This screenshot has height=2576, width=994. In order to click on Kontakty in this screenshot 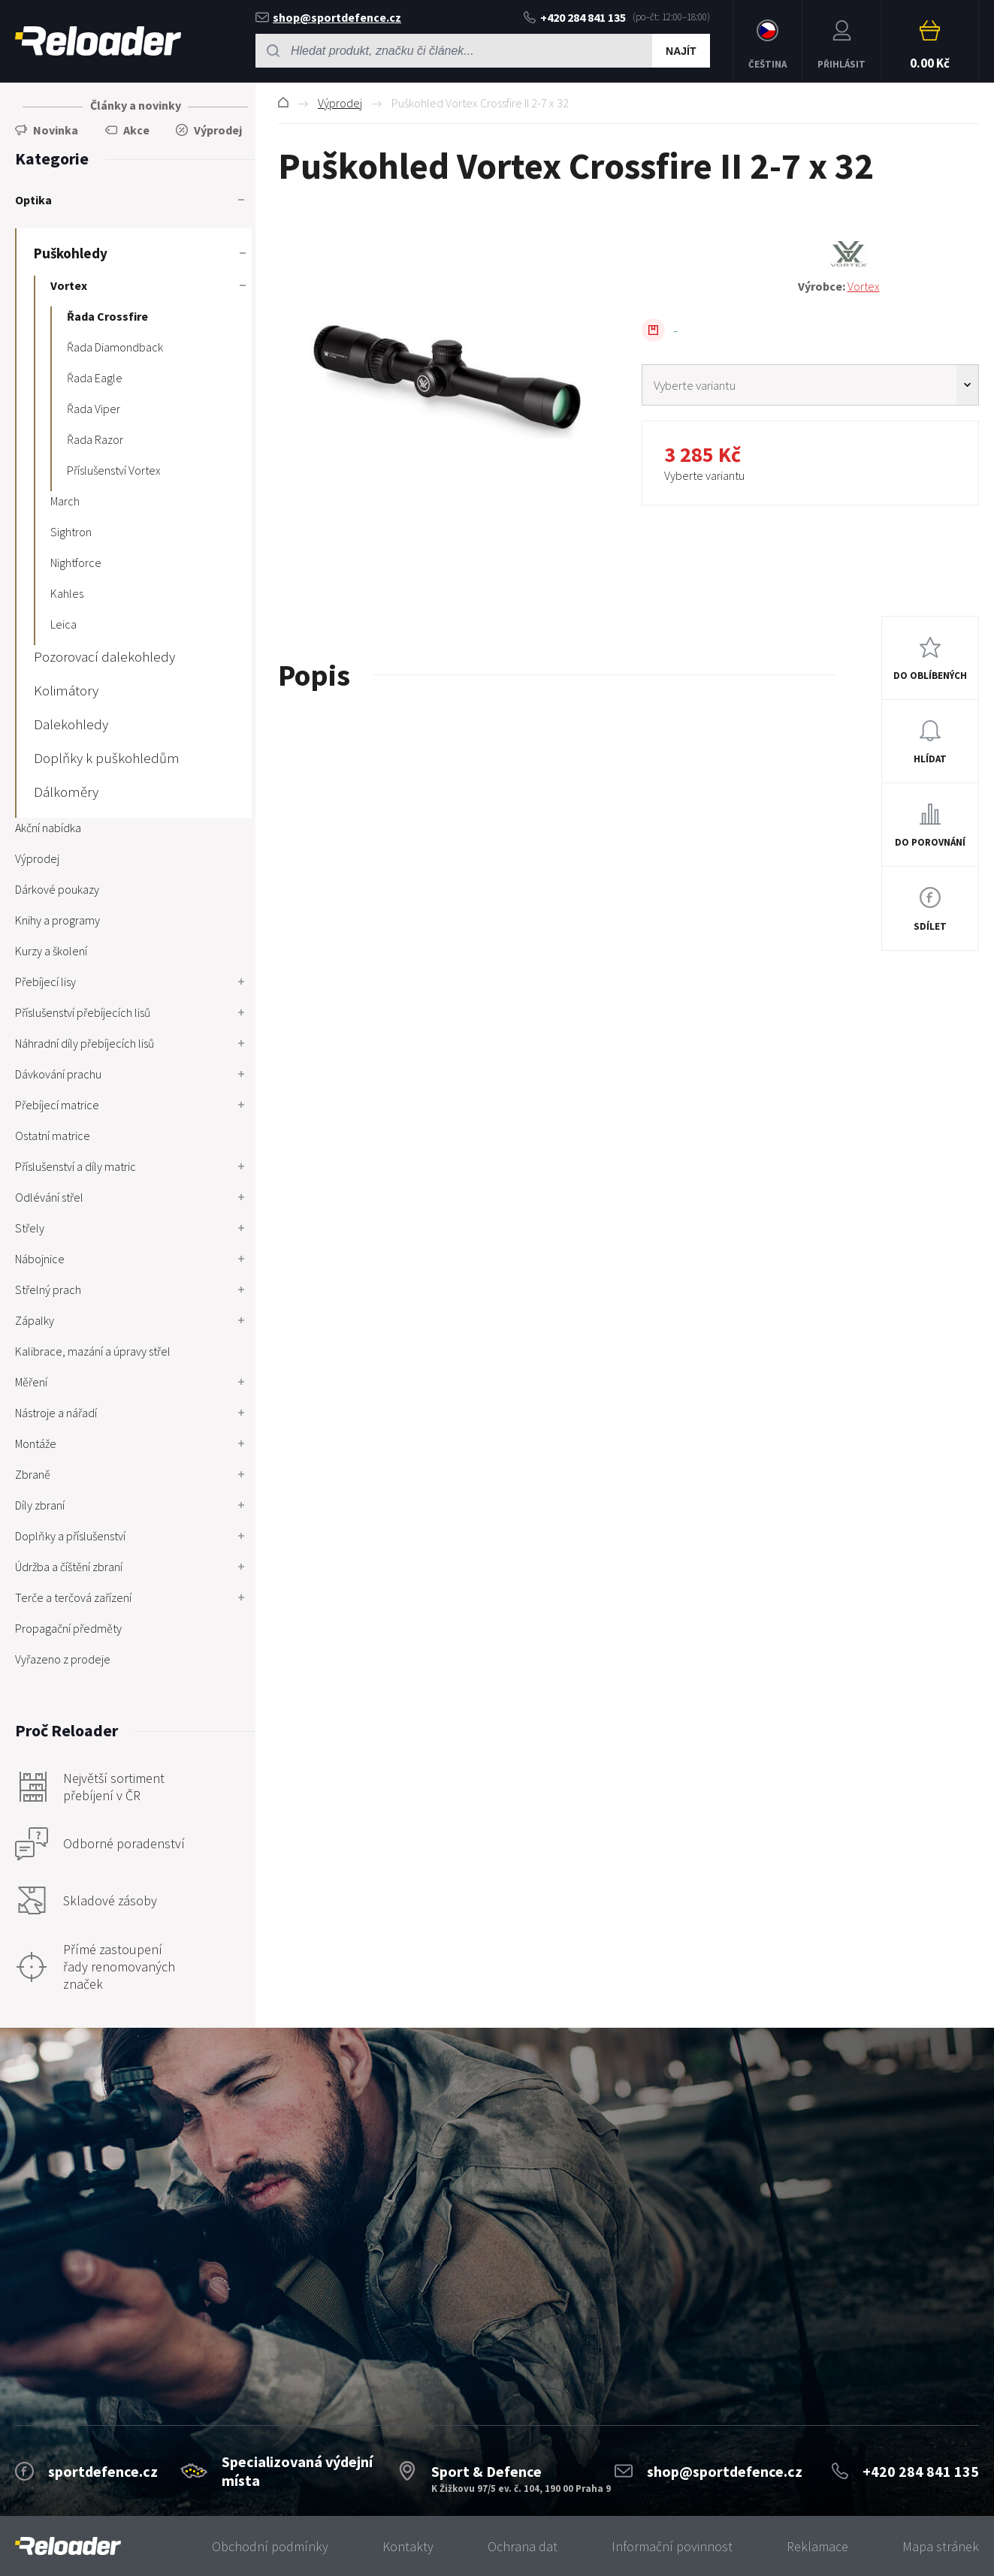, I will do `click(408, 2546)`.